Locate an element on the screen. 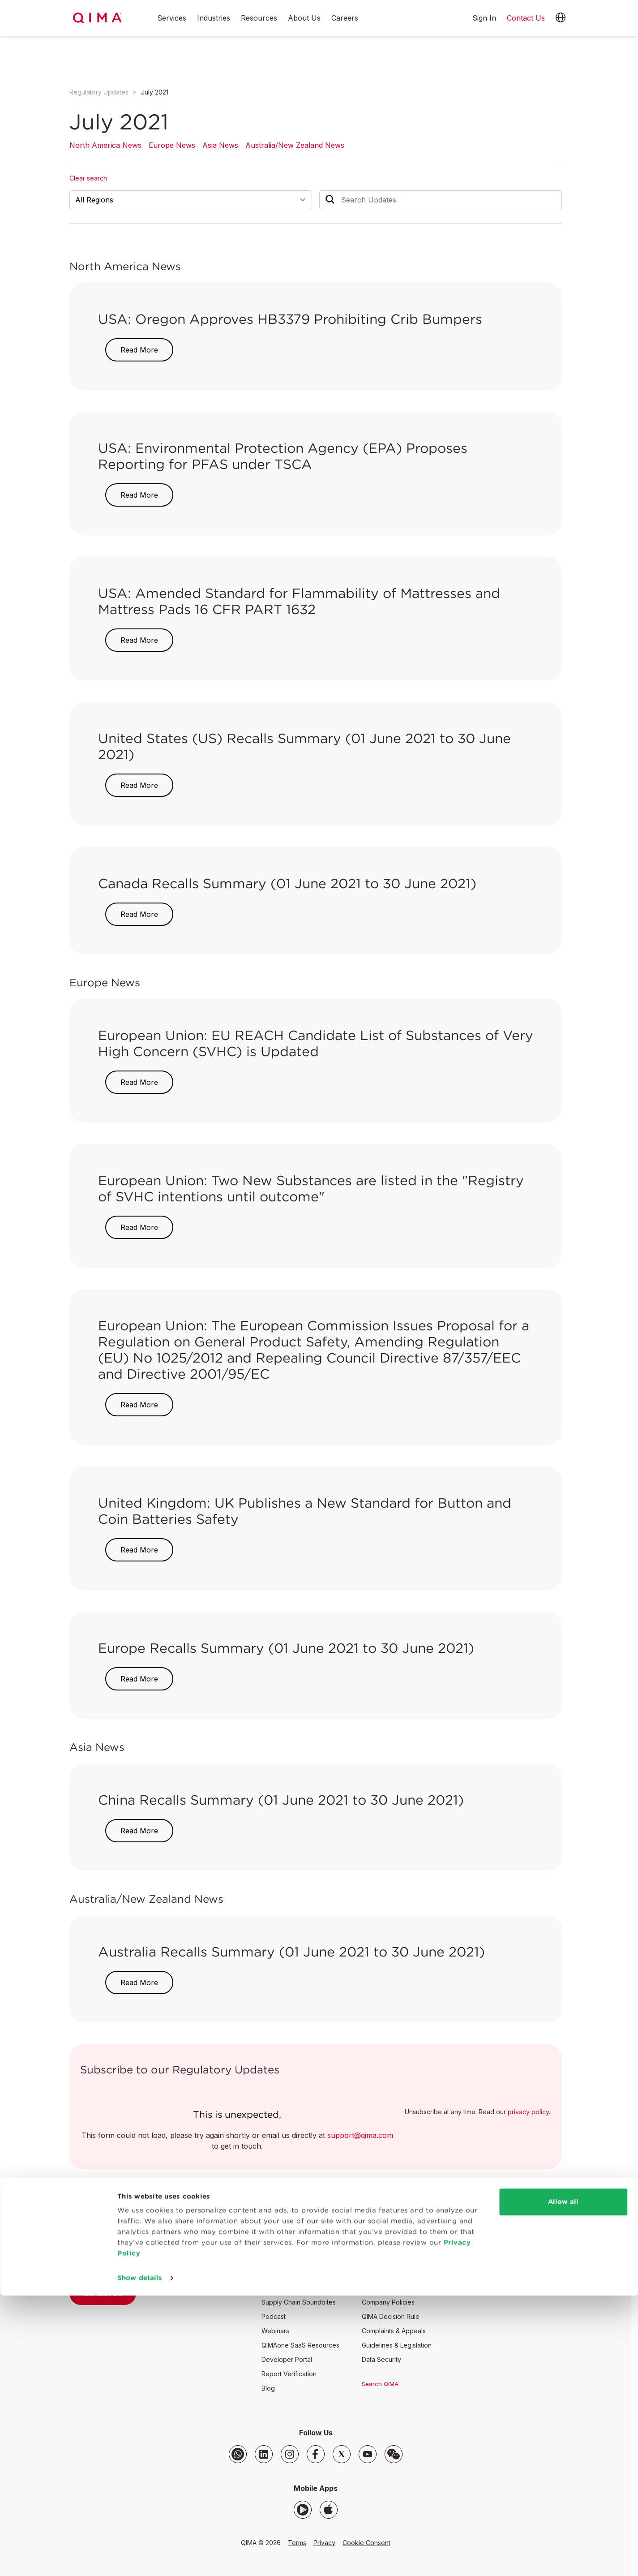 The height and width of the screenshot is (2576, 638). Our Story is located at coordinates (376, 2245).